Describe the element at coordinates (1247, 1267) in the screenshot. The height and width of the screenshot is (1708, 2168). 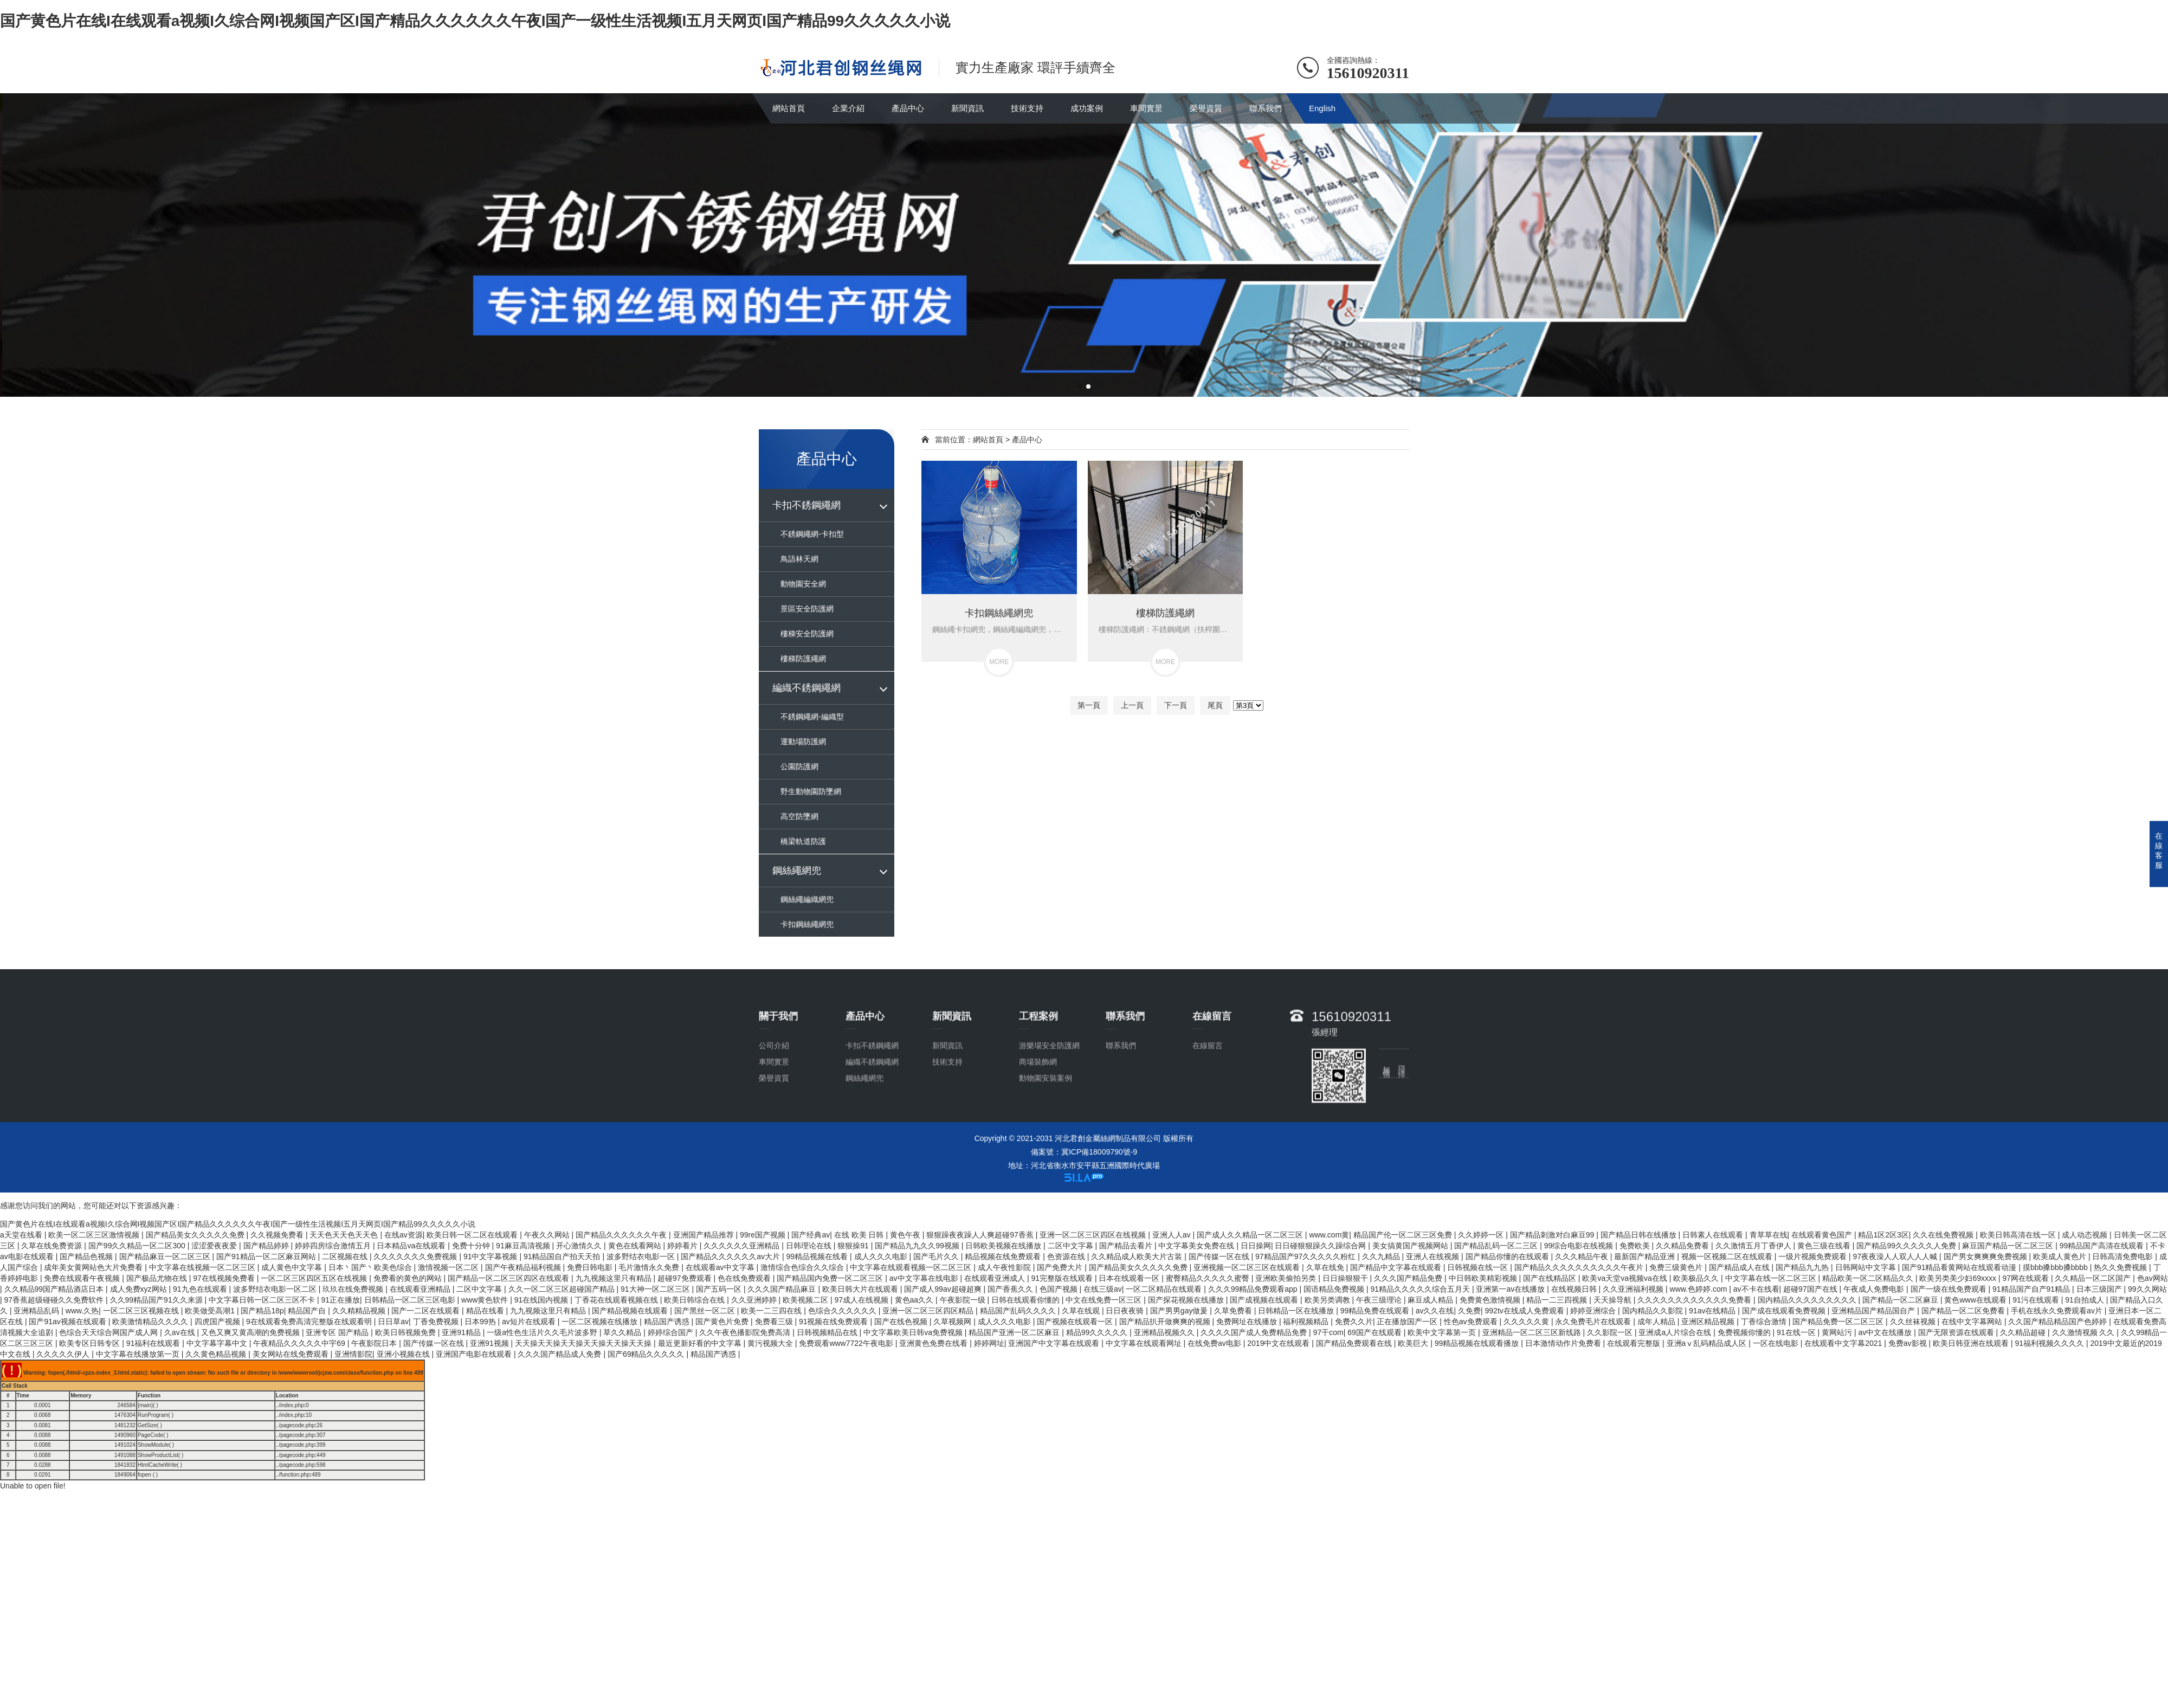
I see `亚洲视频一区二区三区在线观看` at that location.